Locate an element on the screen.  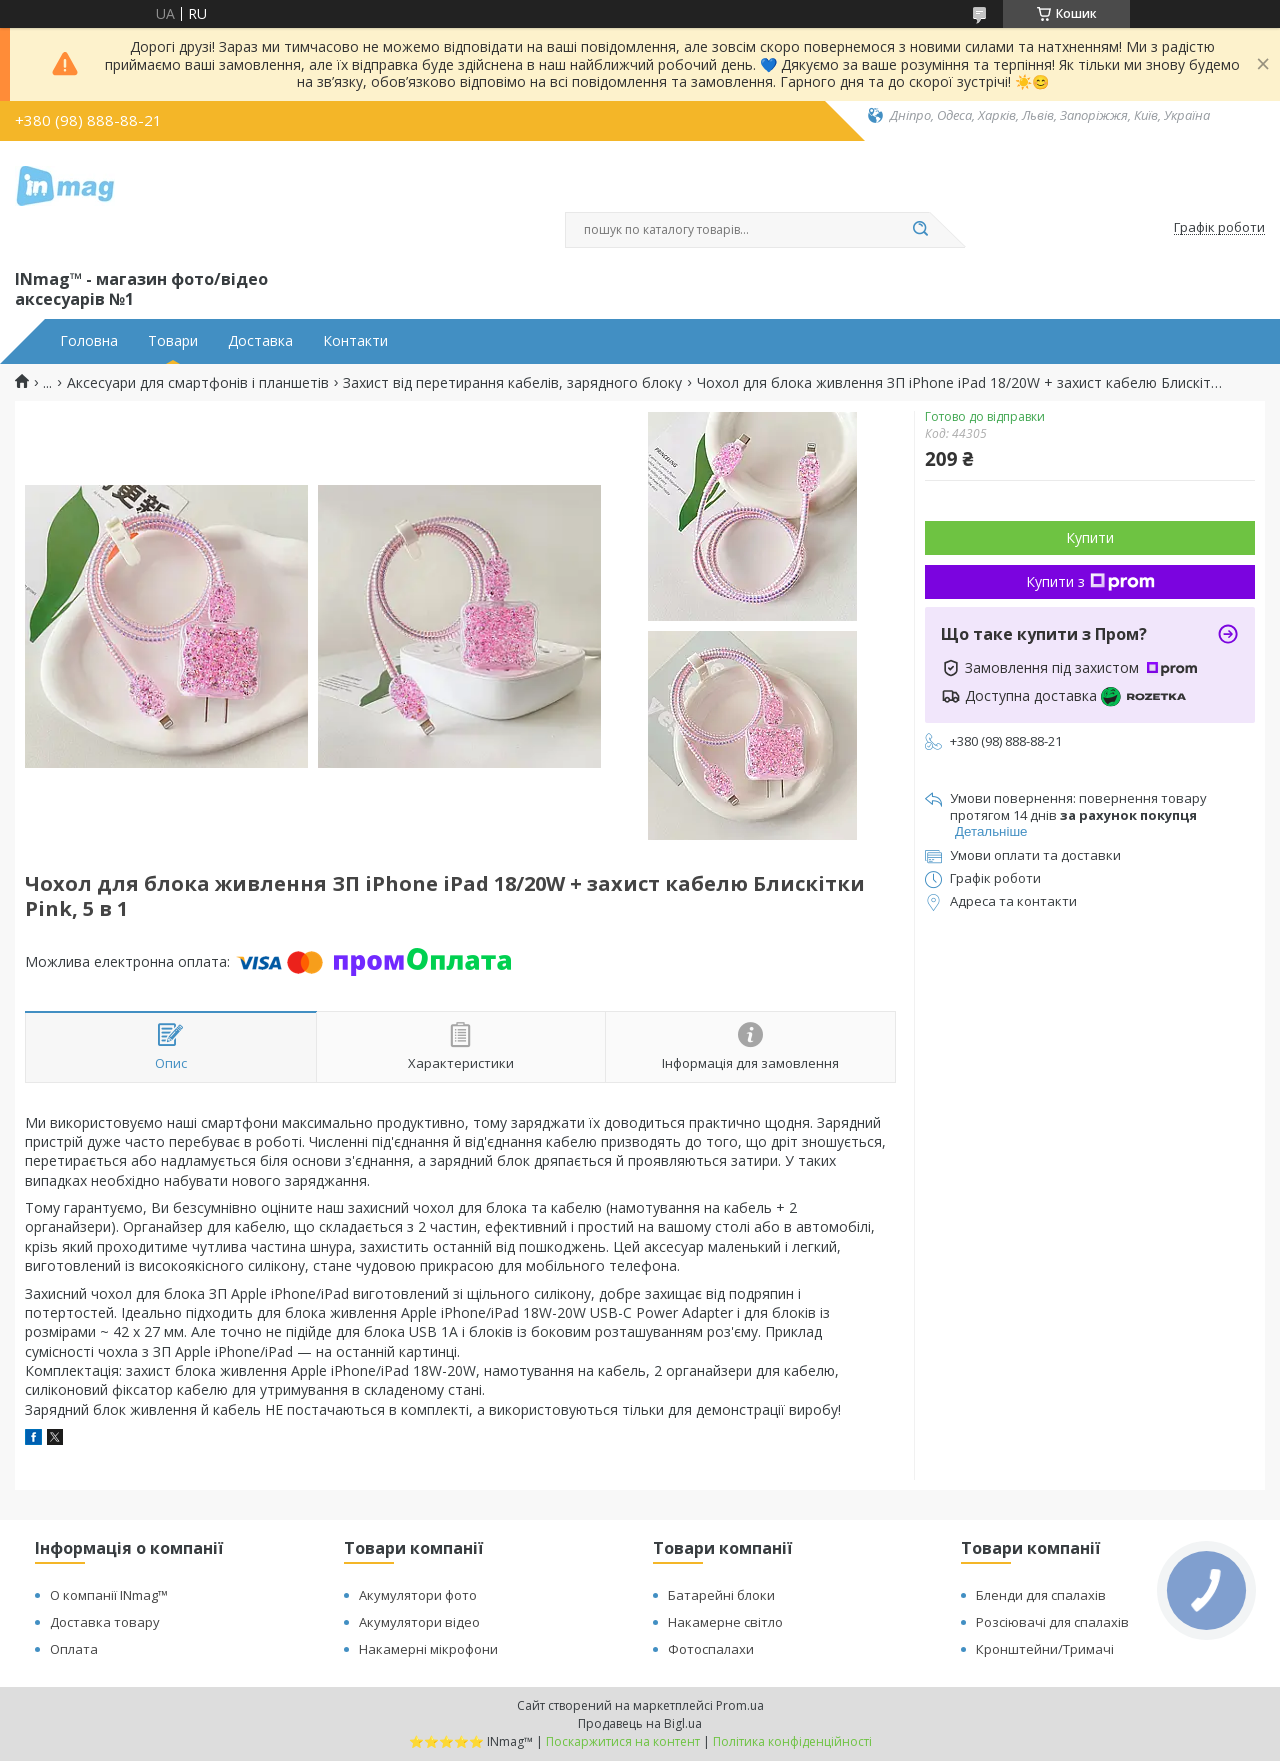
Контакти is located at coordinates (355, 341).